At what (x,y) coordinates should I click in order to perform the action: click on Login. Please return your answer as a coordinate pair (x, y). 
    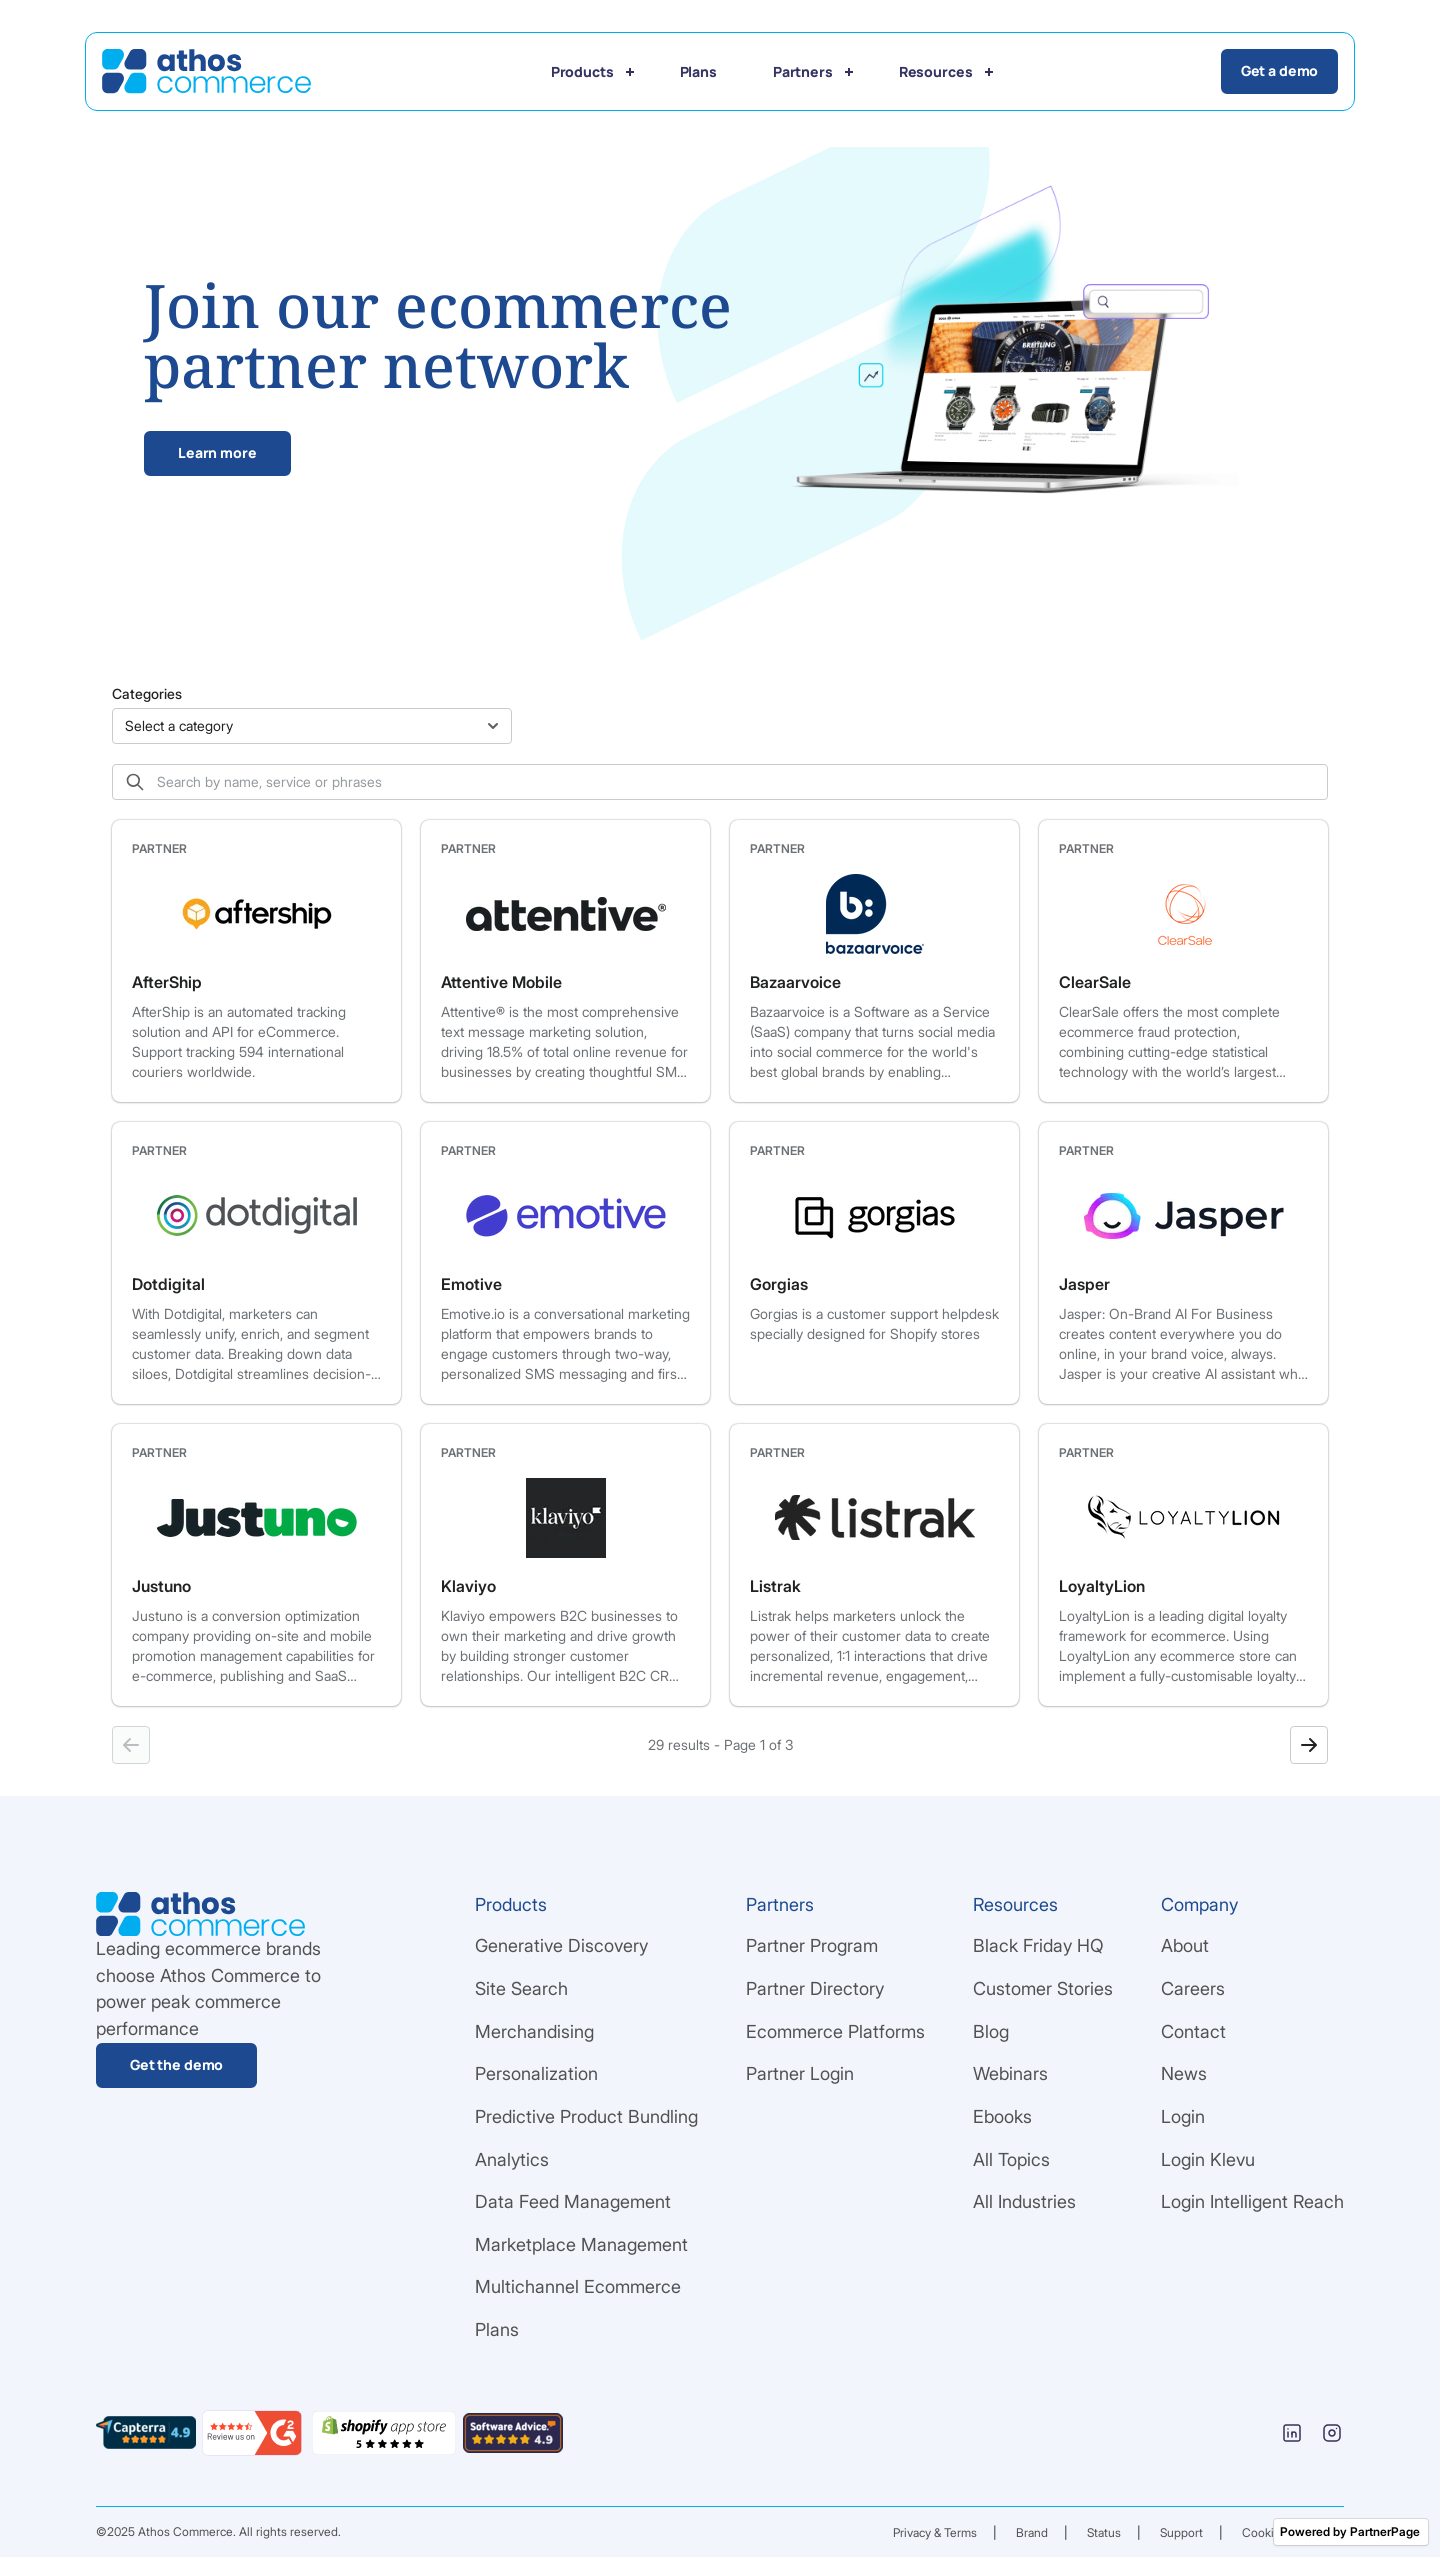
    Looking at the image, I should click on (1183, 2116).